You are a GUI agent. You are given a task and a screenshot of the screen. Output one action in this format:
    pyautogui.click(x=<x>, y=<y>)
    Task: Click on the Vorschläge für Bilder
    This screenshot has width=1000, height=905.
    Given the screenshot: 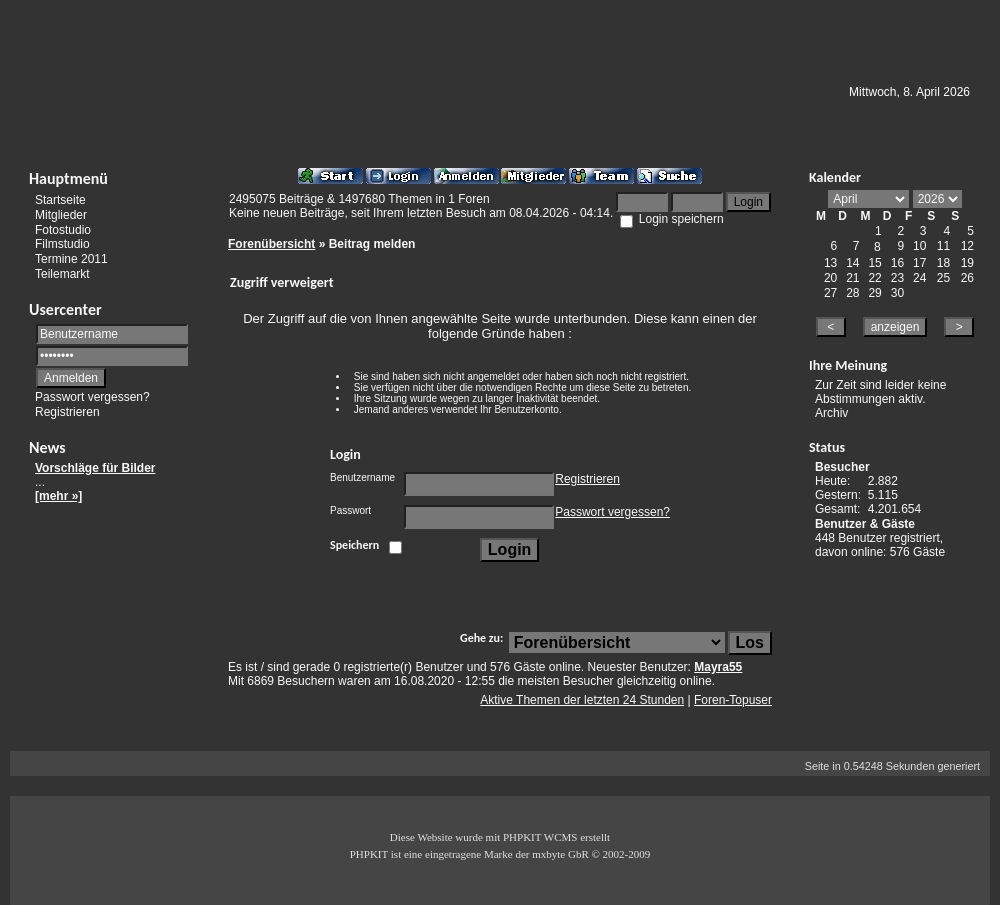 What is the action you would take?
    pyautogui.click(x=95, y=468)
    